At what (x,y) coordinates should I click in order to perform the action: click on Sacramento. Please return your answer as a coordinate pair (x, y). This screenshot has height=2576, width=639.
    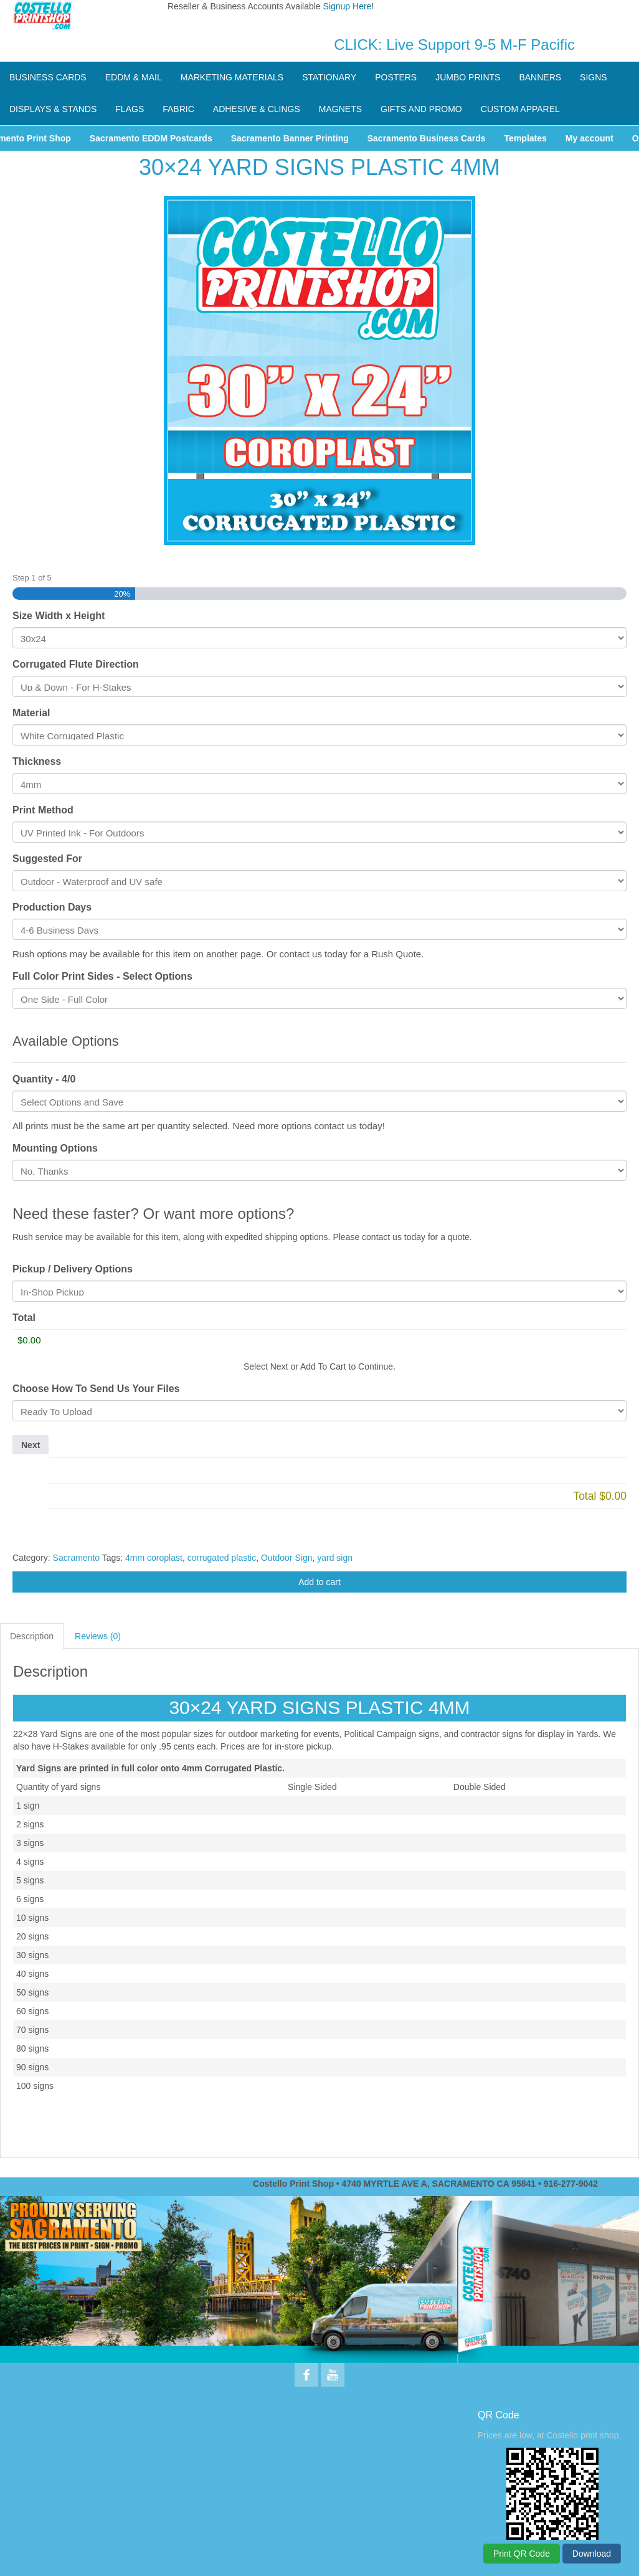
    Looking at the image, I should click on (76, 1558).